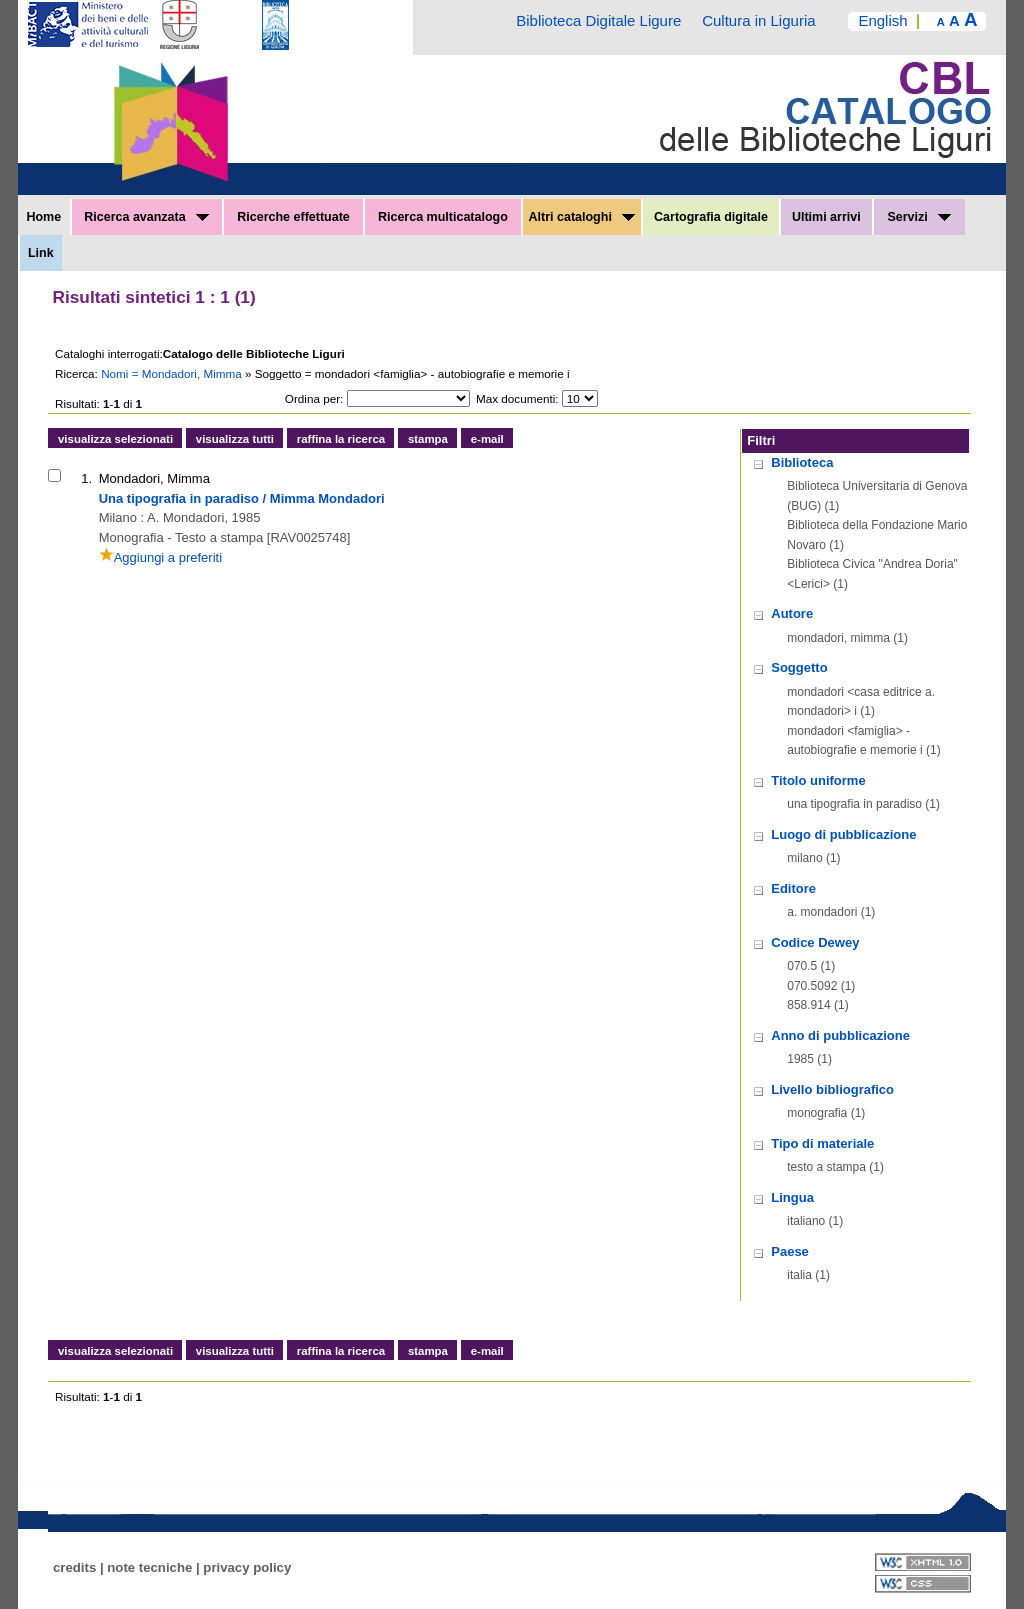 The image size is (1024, 1609). Describe the element at coordinates (582, 217) in the screenshot. I see `Altri cataloghi` at that location.